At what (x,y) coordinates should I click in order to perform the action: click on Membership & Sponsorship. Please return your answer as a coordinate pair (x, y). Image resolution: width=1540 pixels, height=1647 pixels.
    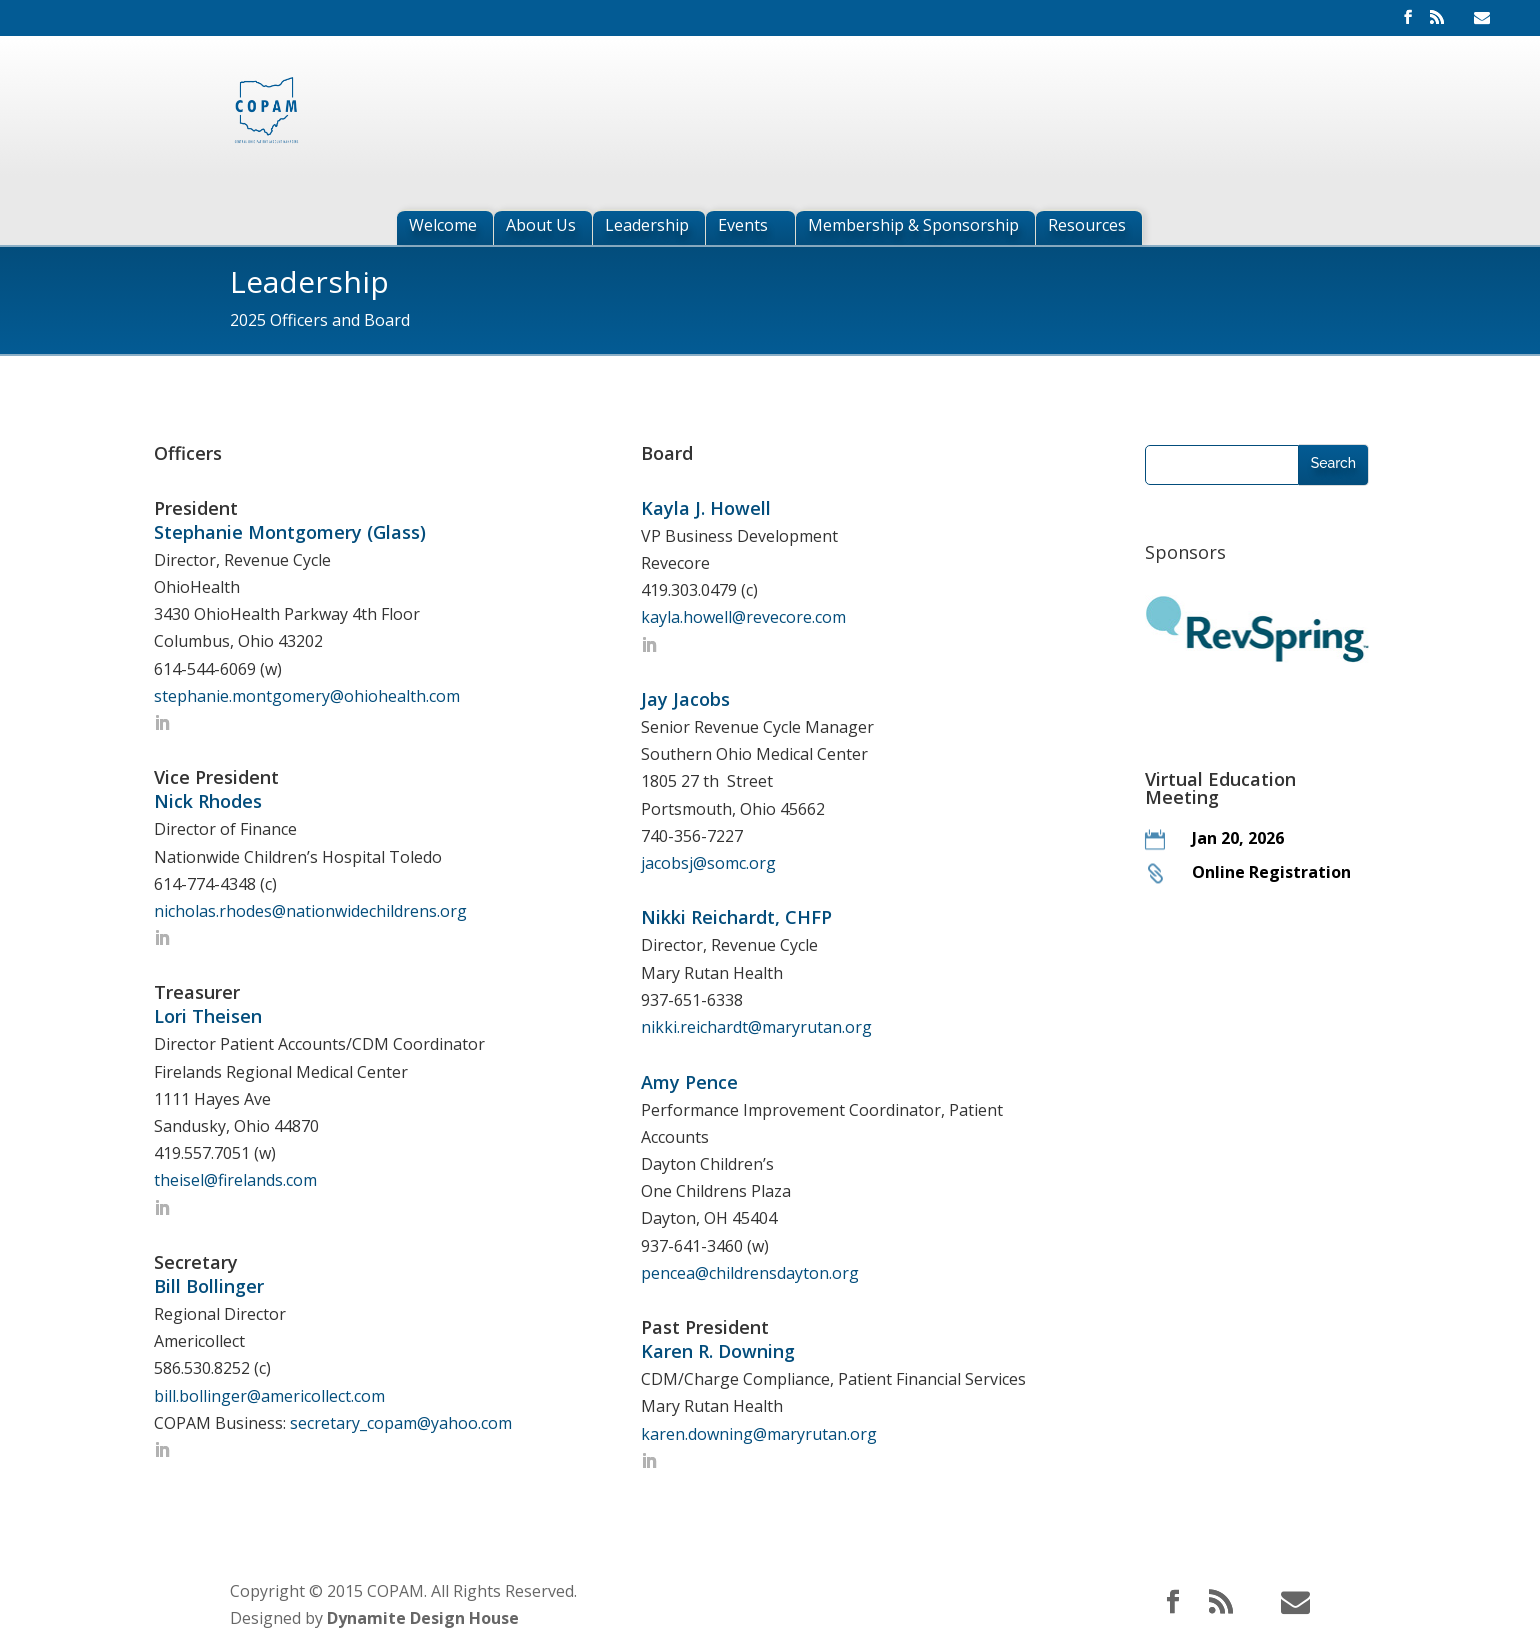
    Looking at the image, I should click on (913, 228).